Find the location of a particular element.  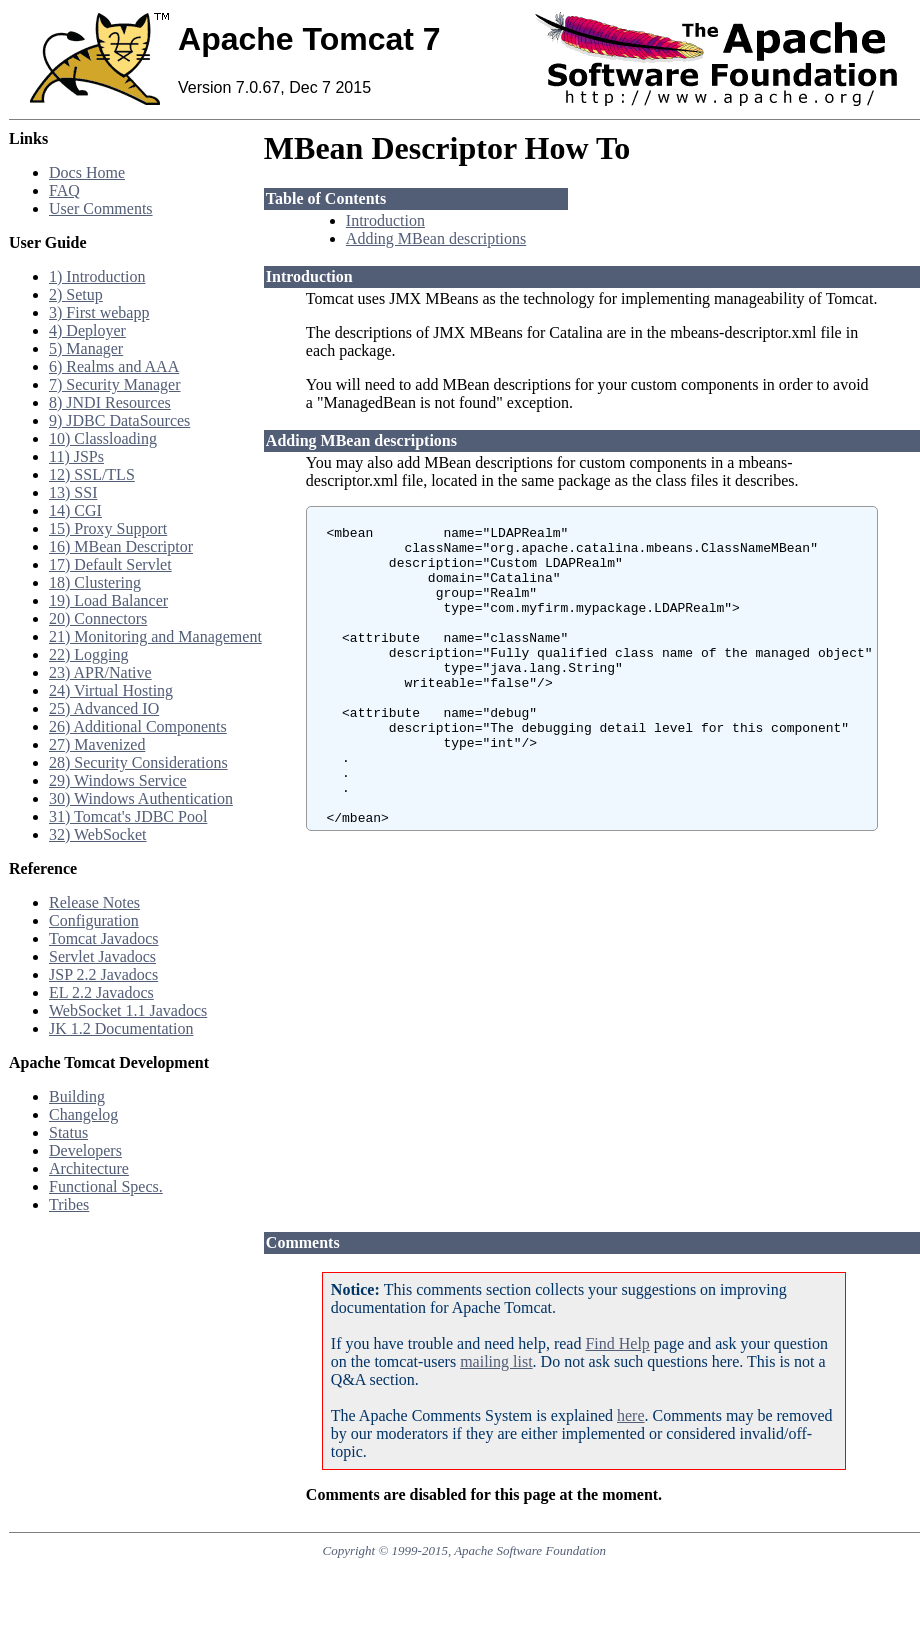

7) Security Manager is located at coordinates (115, 384).